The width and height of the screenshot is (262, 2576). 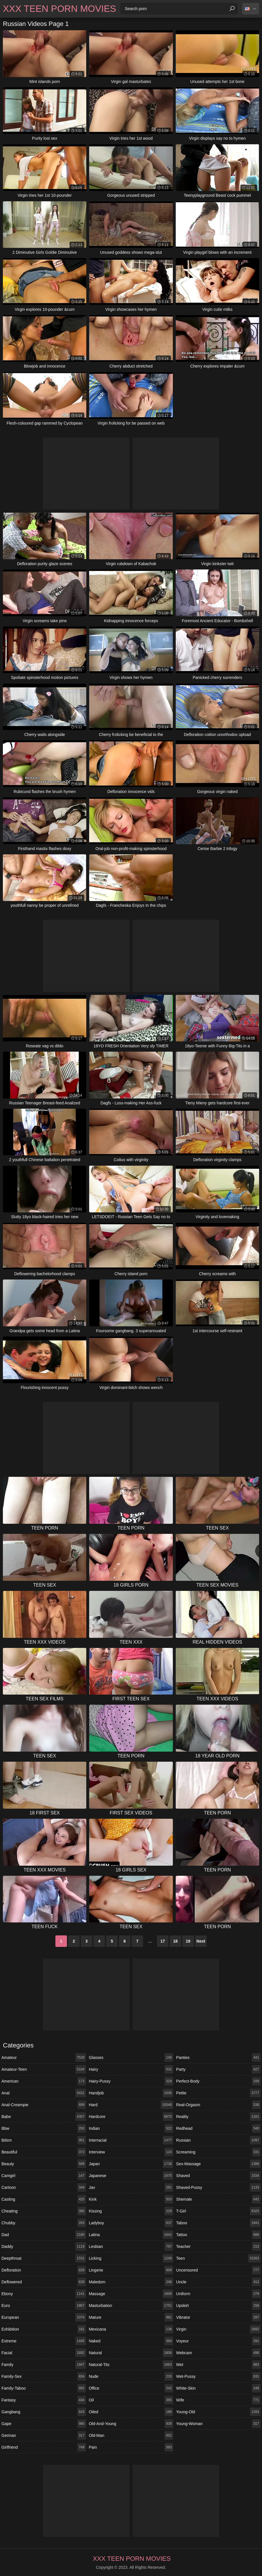 I want to click on anal, so click(x=43, y=2093).